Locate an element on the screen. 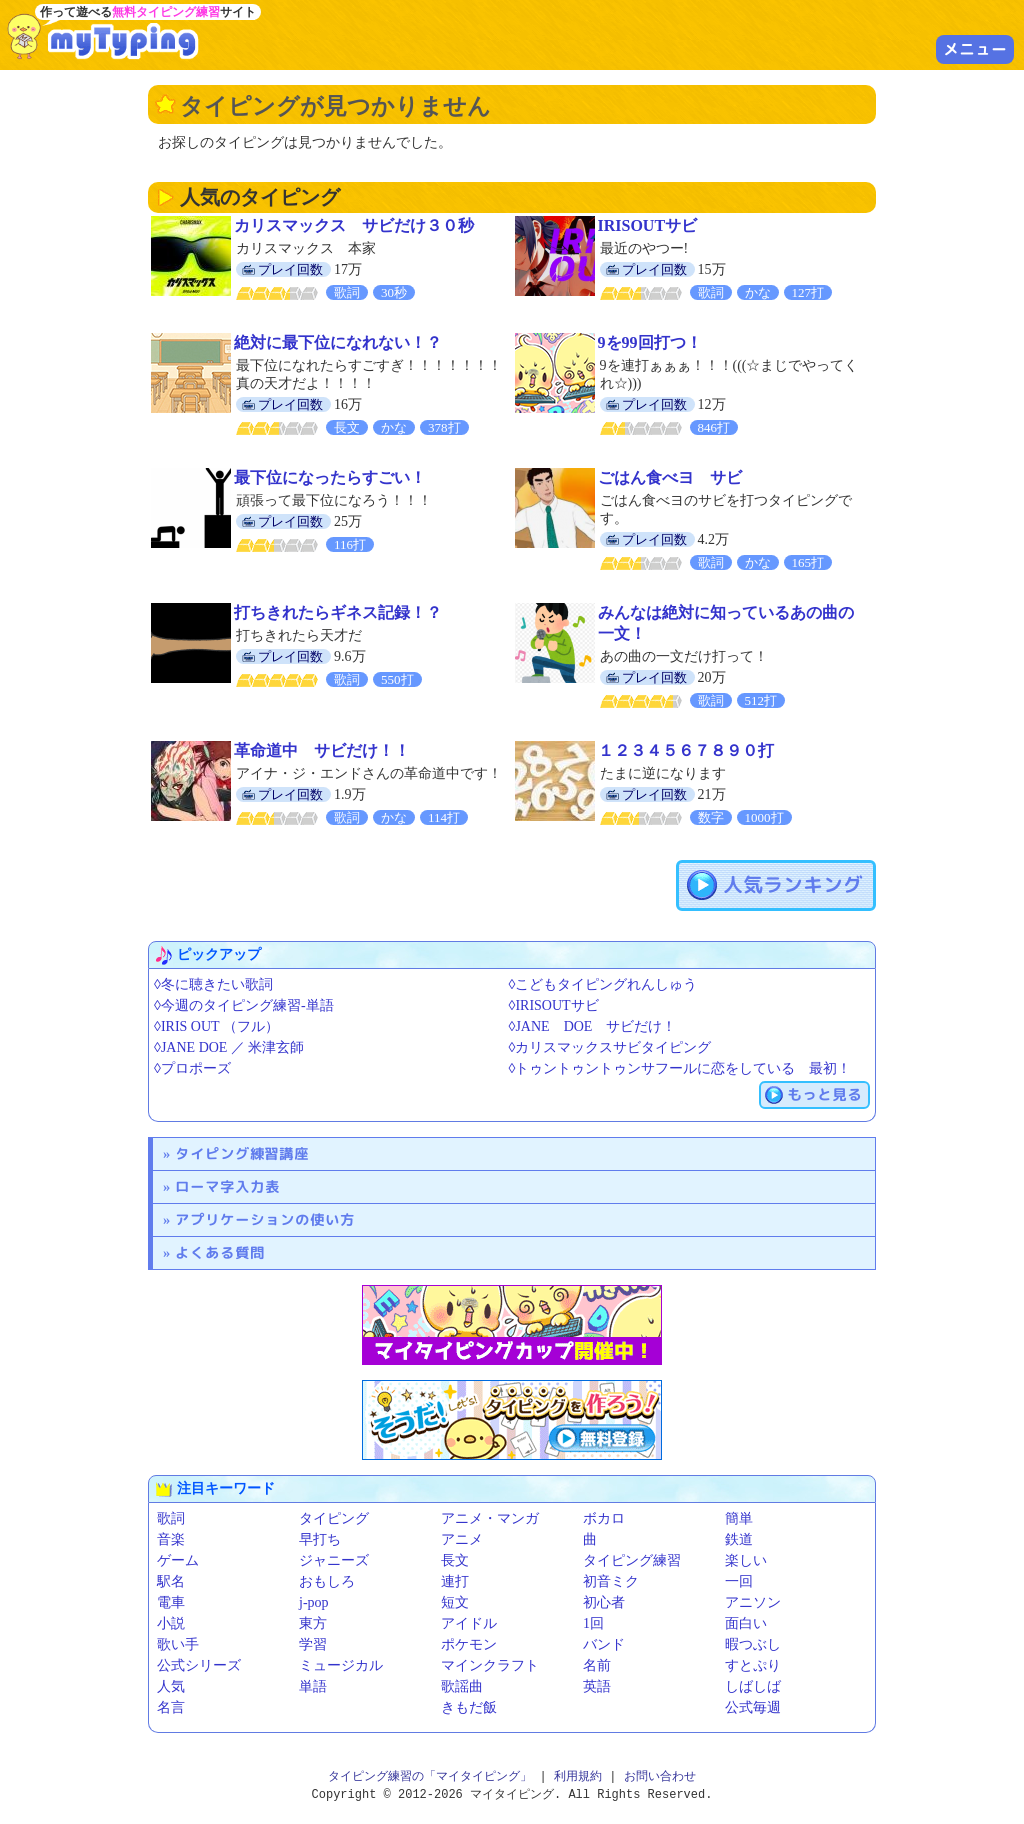 This screenshot has width=1024, height=1824. 短文 is located at coordinates (455, 1602).